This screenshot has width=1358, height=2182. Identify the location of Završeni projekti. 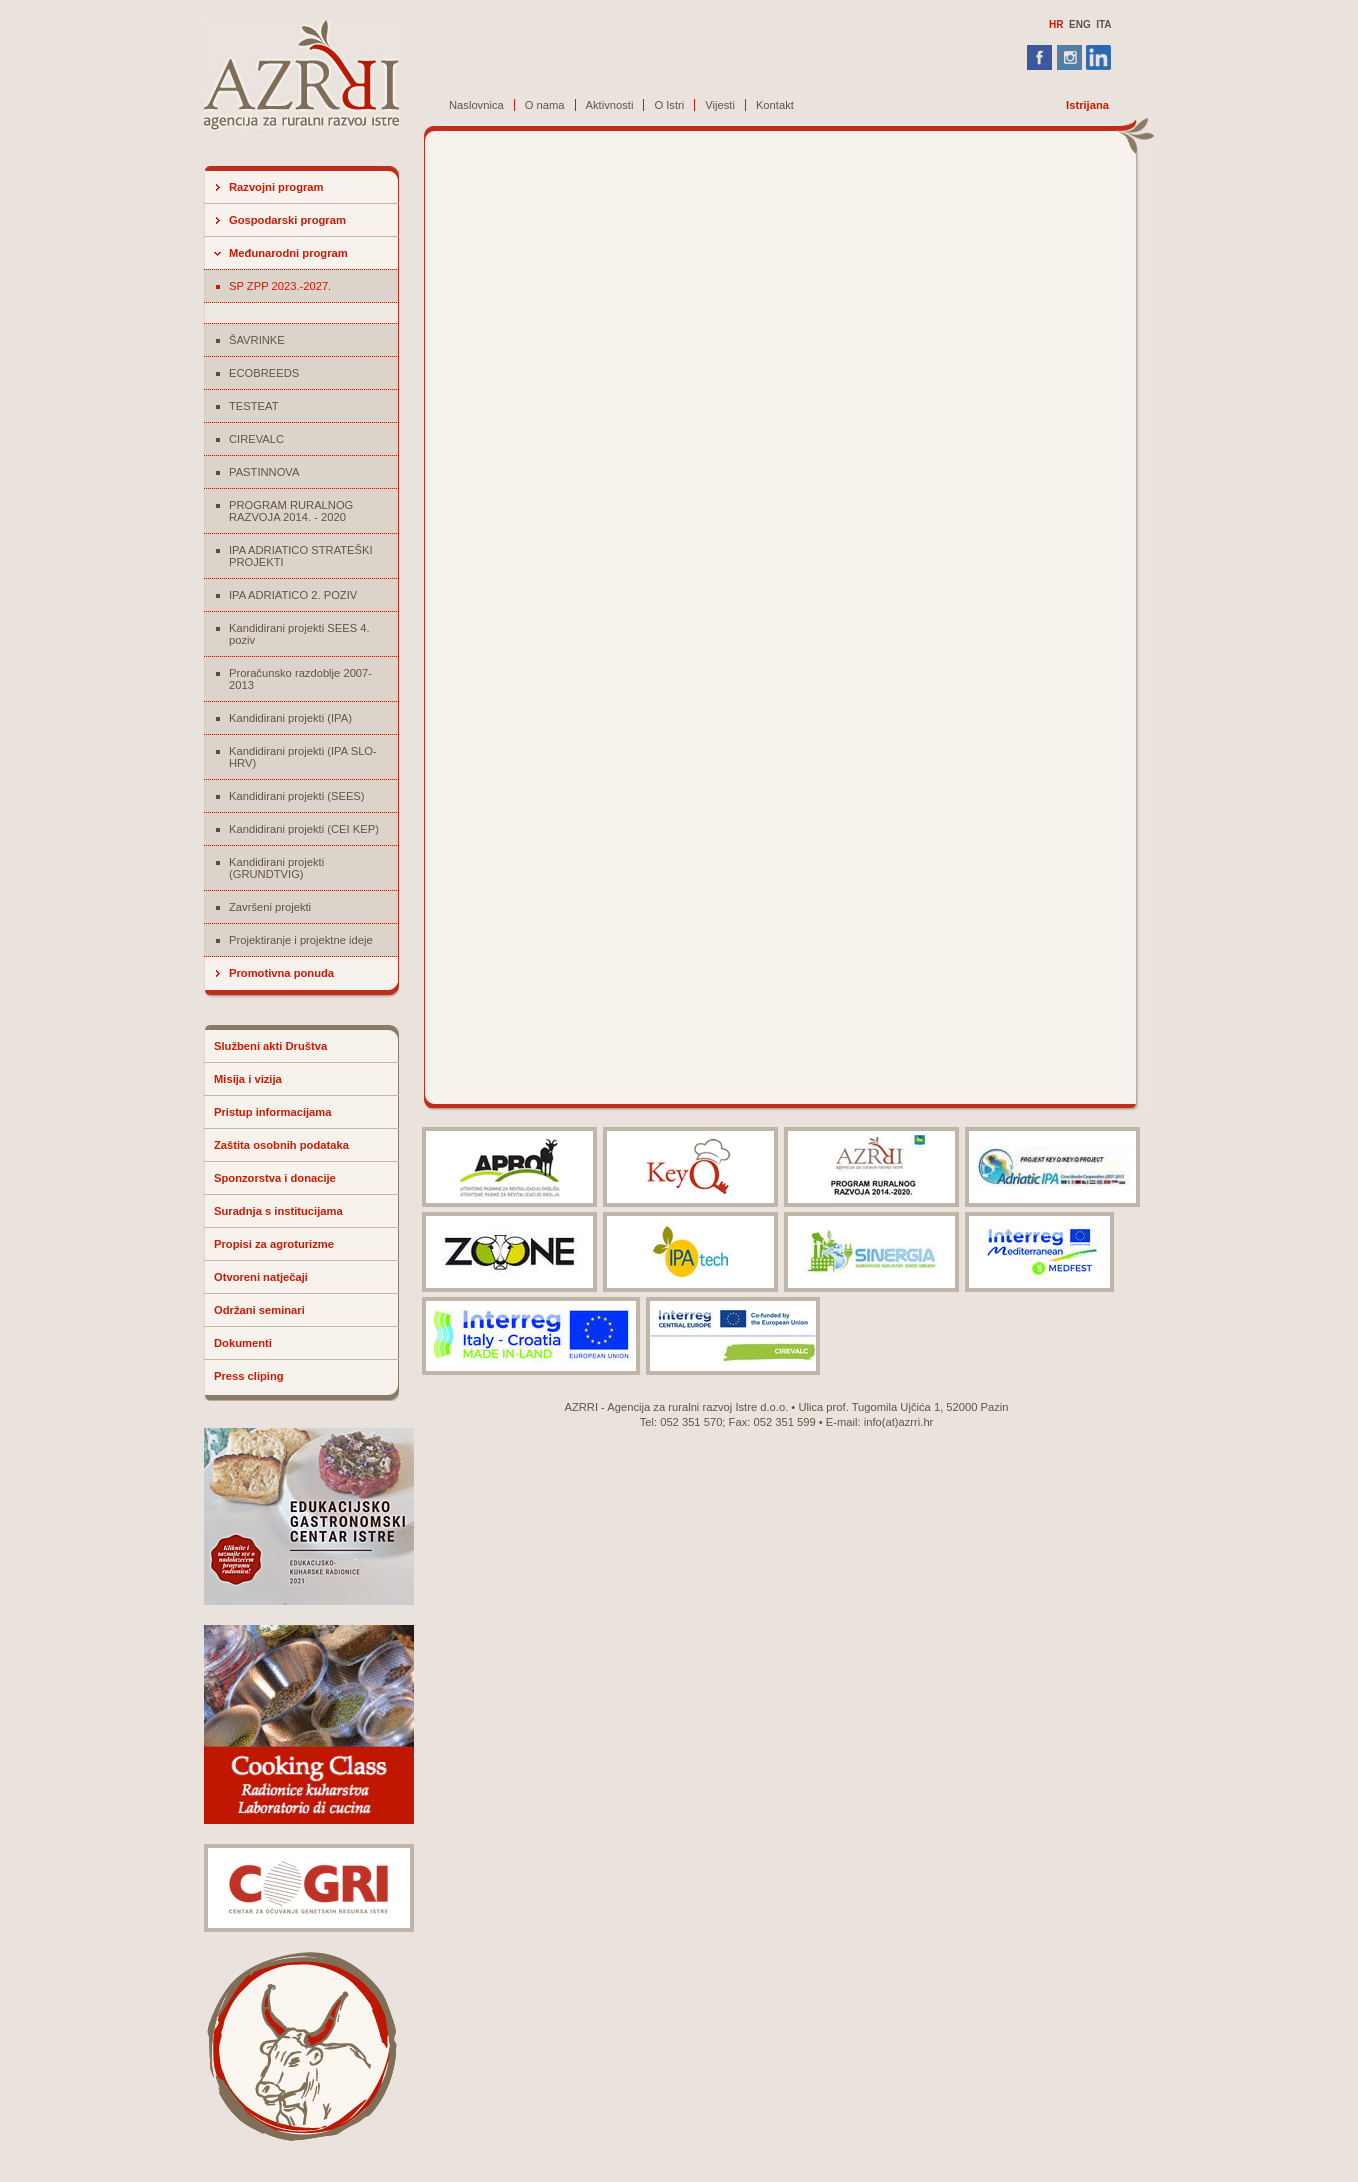
(270, 907).